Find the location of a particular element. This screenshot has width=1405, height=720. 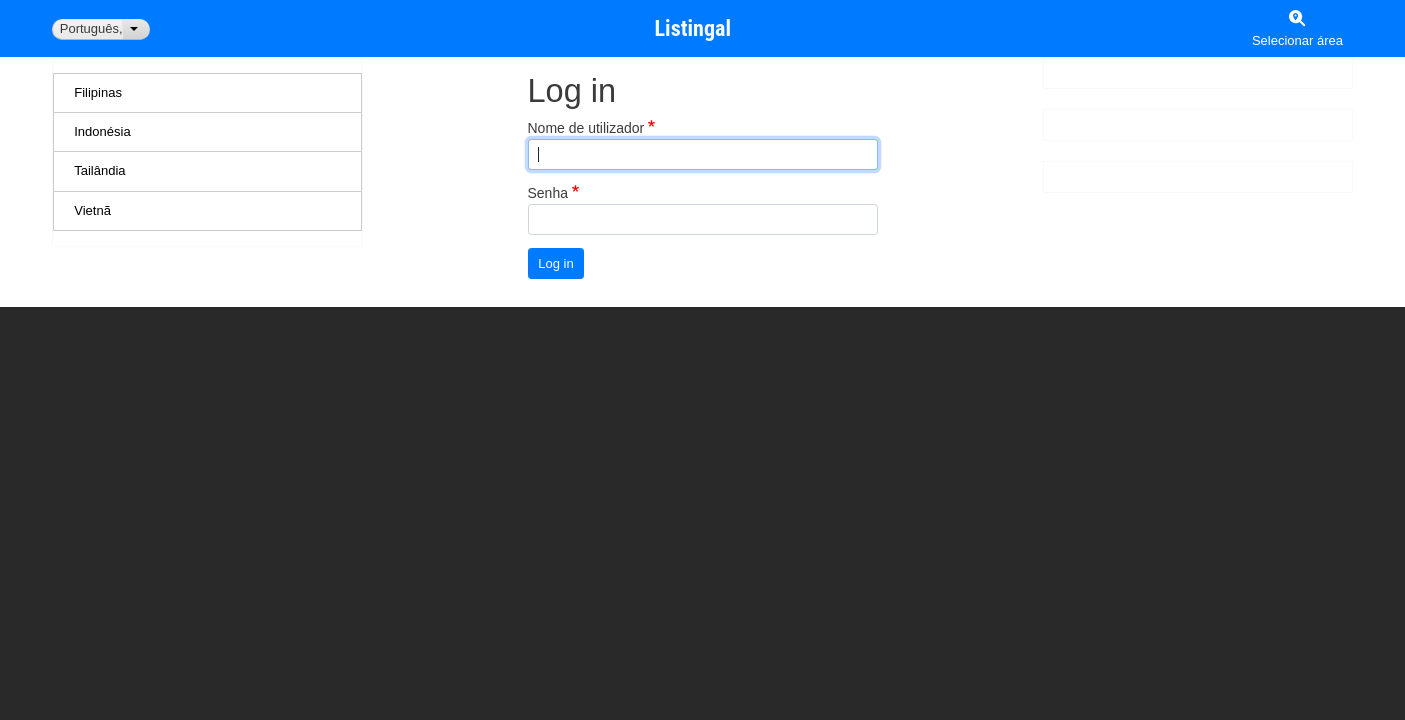

Vietnã is located at coordinates (92, 210).